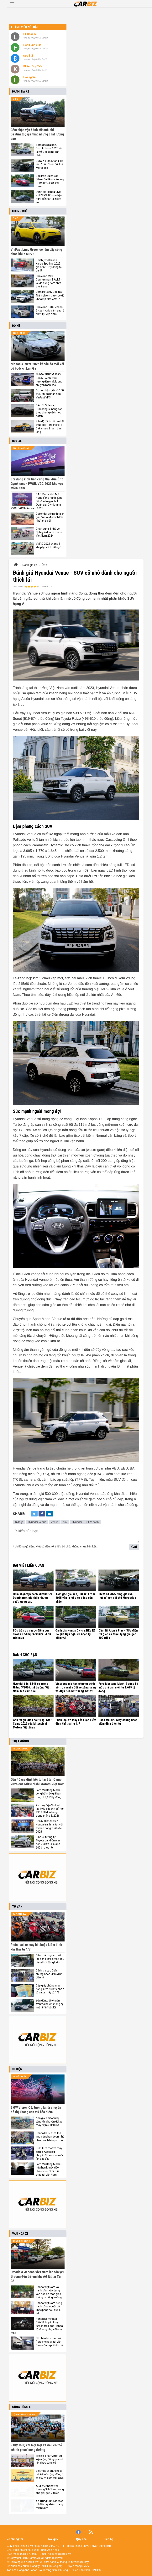  Describe the element at coordinates (108, 2539) in the screenshot. I see `Liên hệ` at that location.